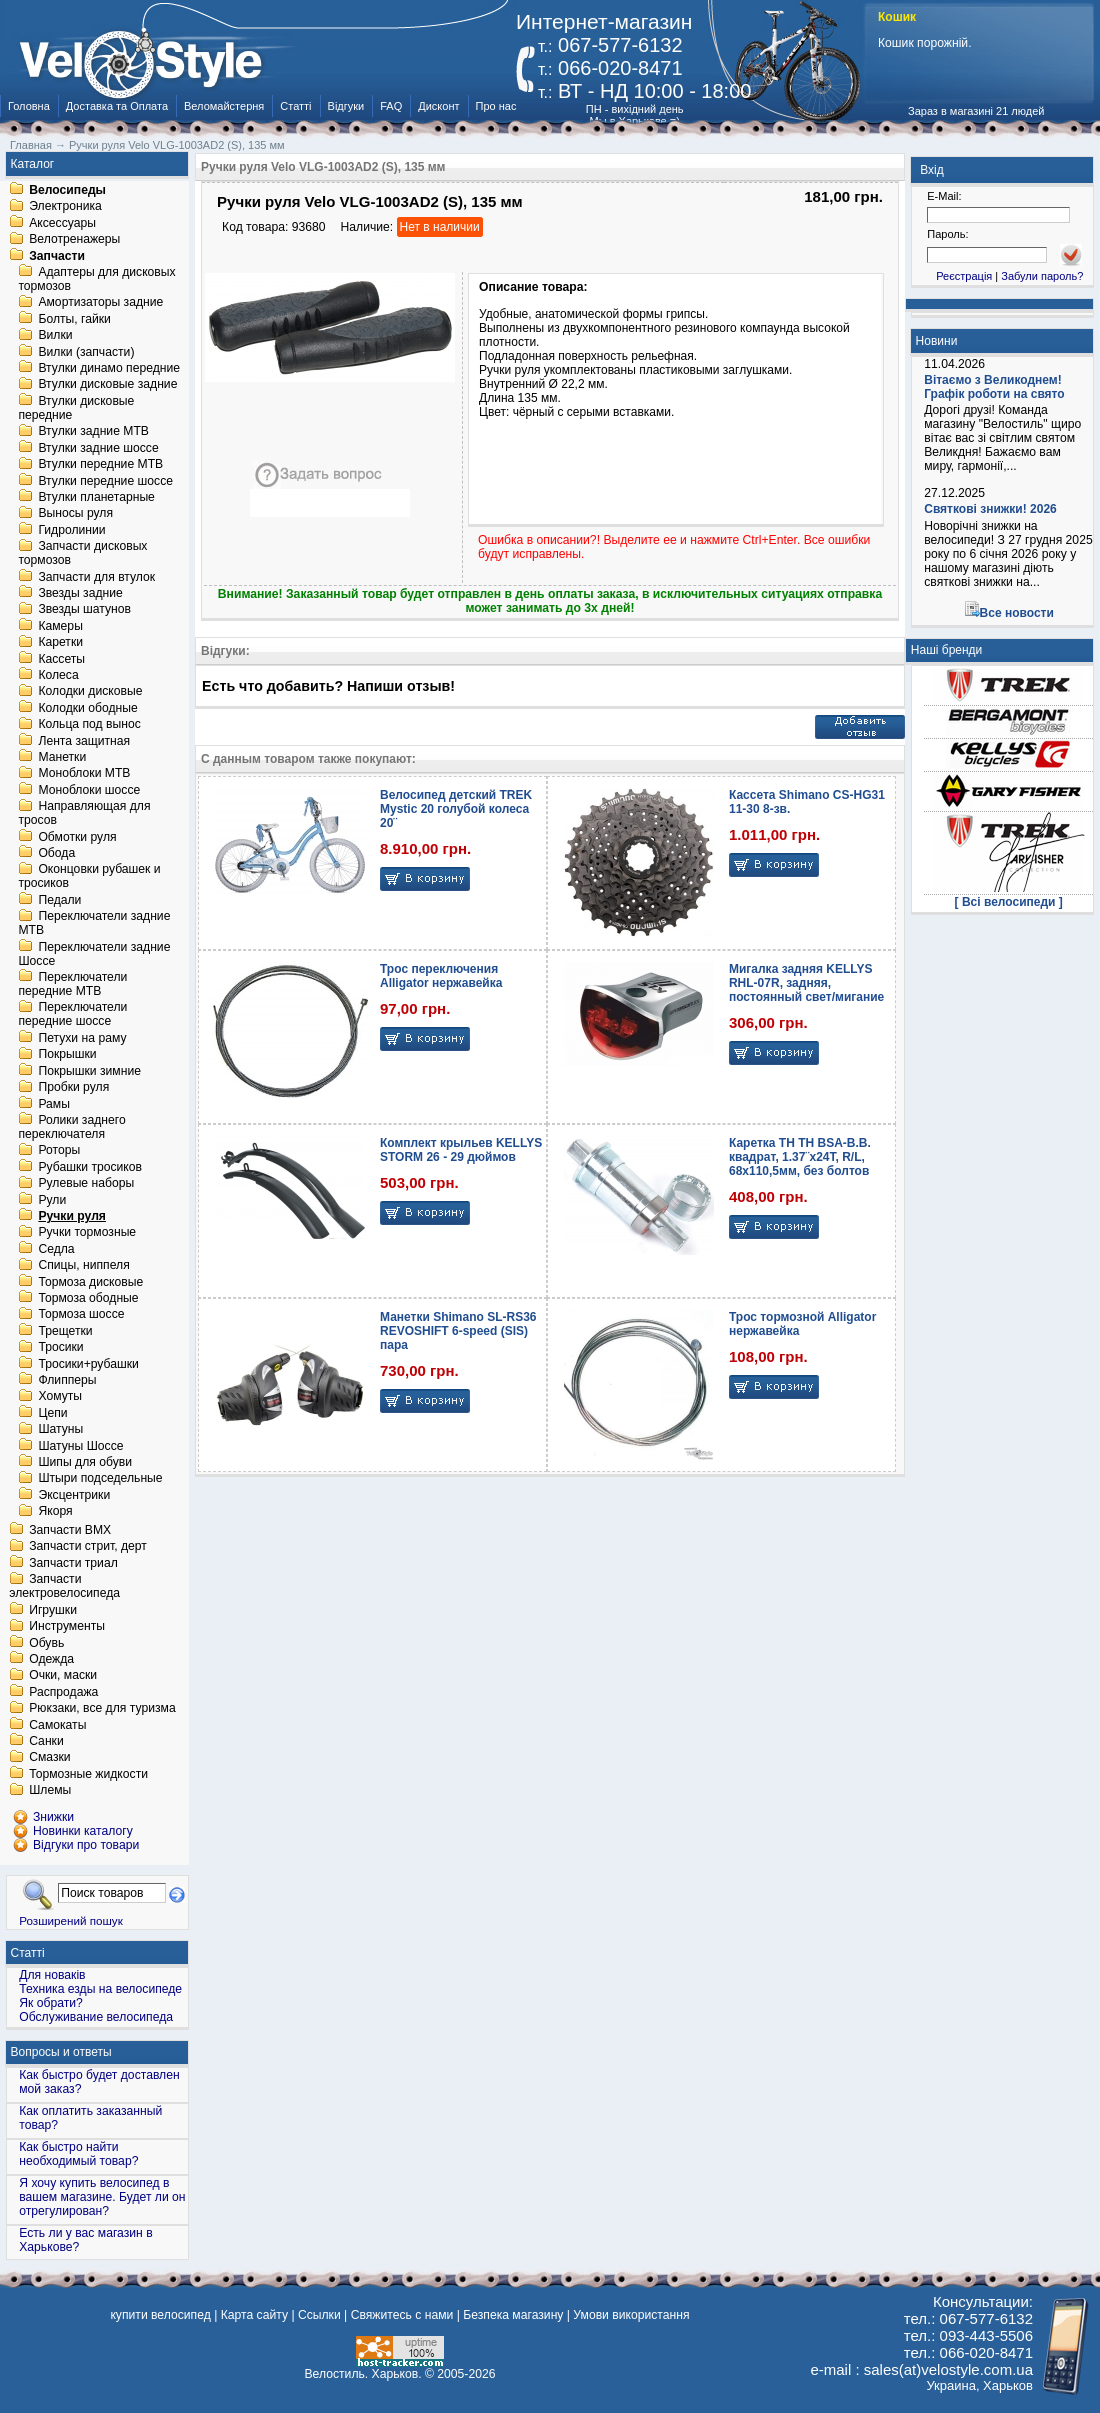 Image resolution: width=1100 pixels, height=2413 pixels. Describe the element at coordinates (80, 1446) in the screenshot. I see `Шатуны Шоссе` at that location.